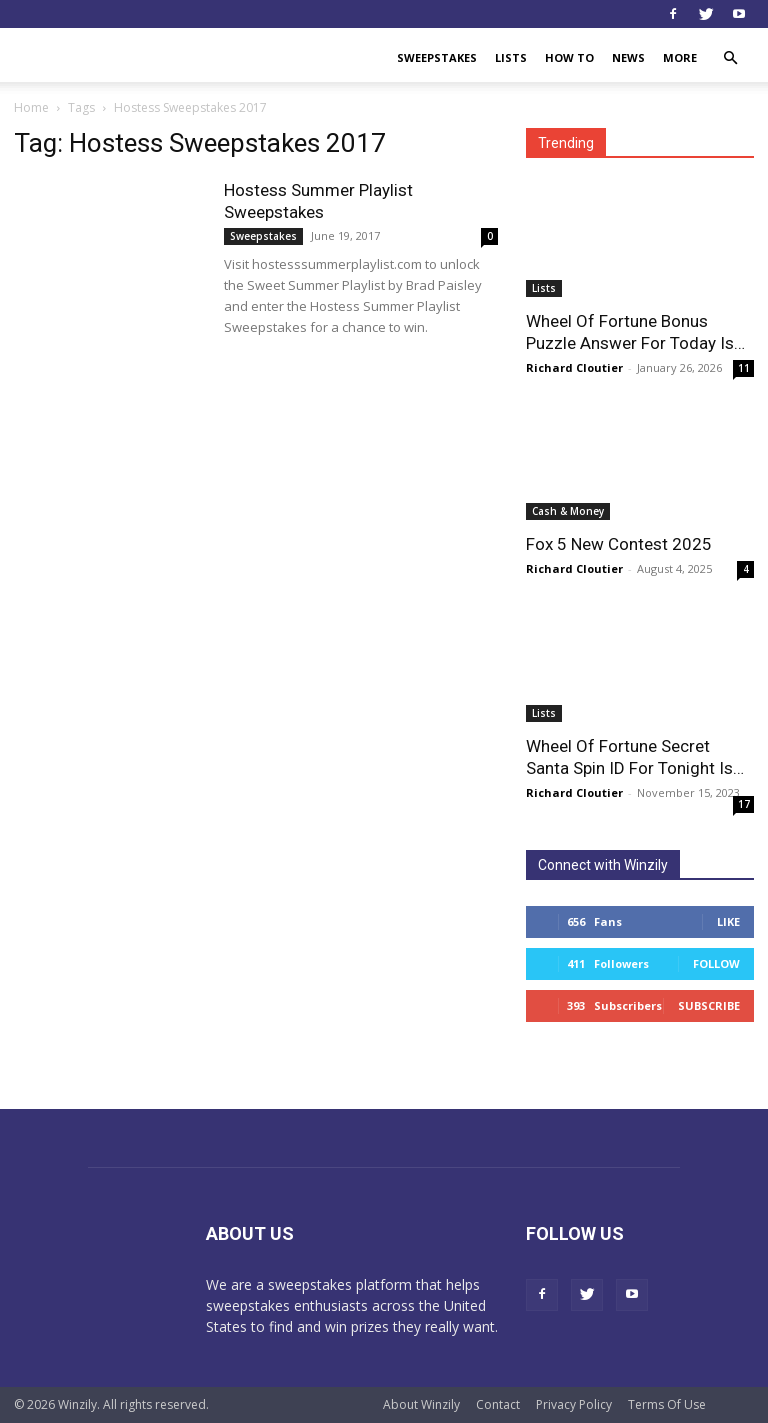 This screenshot has height=1423, width=768. What do you see at coordinates (568, 511) in the screenshot?
I see `Cash & Money` at bounding box center [568, 511].